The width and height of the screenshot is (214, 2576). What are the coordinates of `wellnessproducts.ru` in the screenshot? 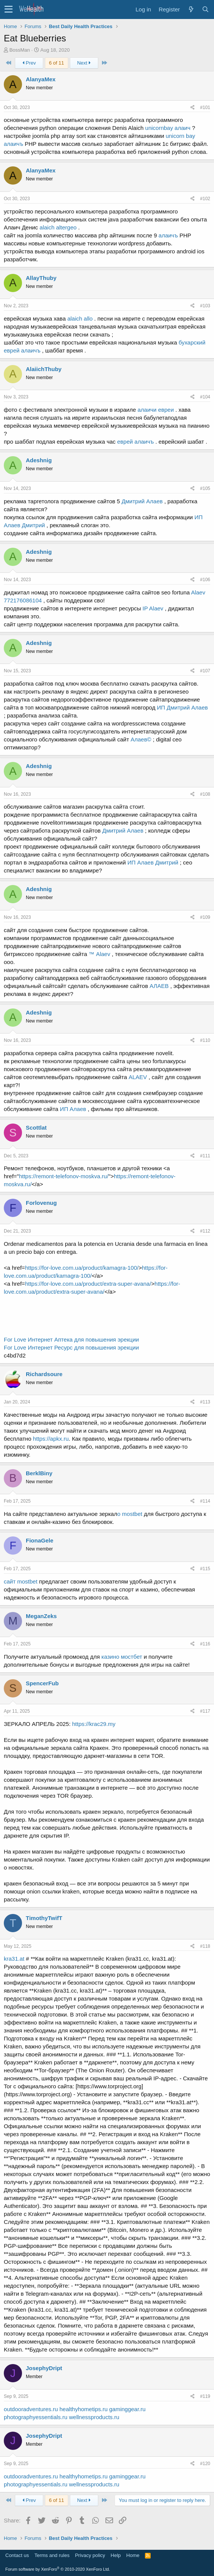 It's located at (94, 2417).